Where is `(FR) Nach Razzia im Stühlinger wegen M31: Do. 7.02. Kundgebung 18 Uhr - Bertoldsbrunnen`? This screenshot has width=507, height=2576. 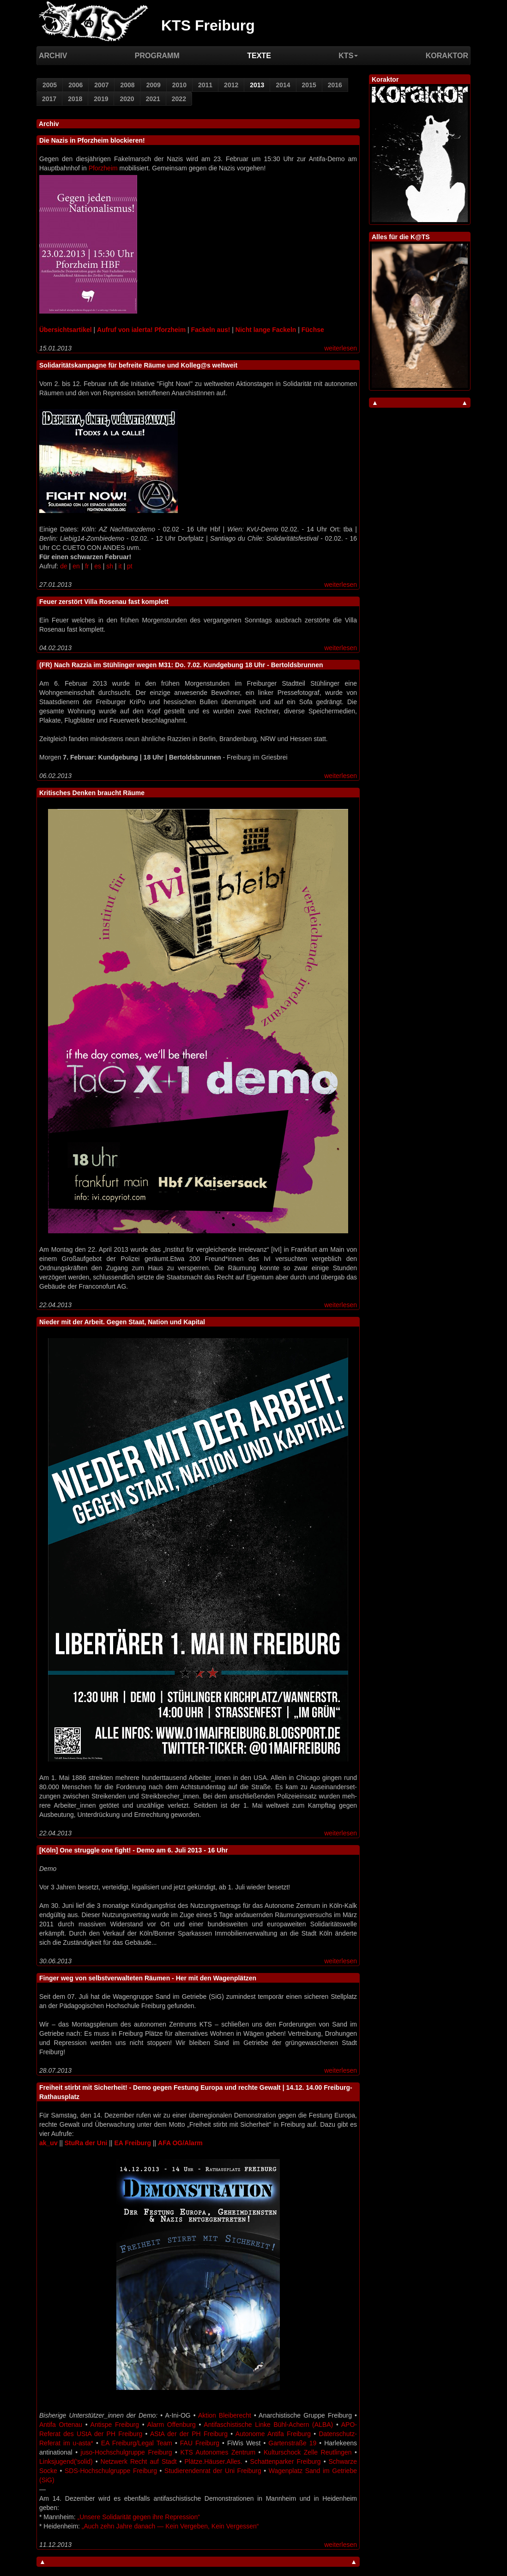 (FR) Nach Razzia im Stühlinger wegen M31: Do. 7.02. Kundgebung 18 Uhr - Bertoldsbrunnen is located at coordinates (181, 665).